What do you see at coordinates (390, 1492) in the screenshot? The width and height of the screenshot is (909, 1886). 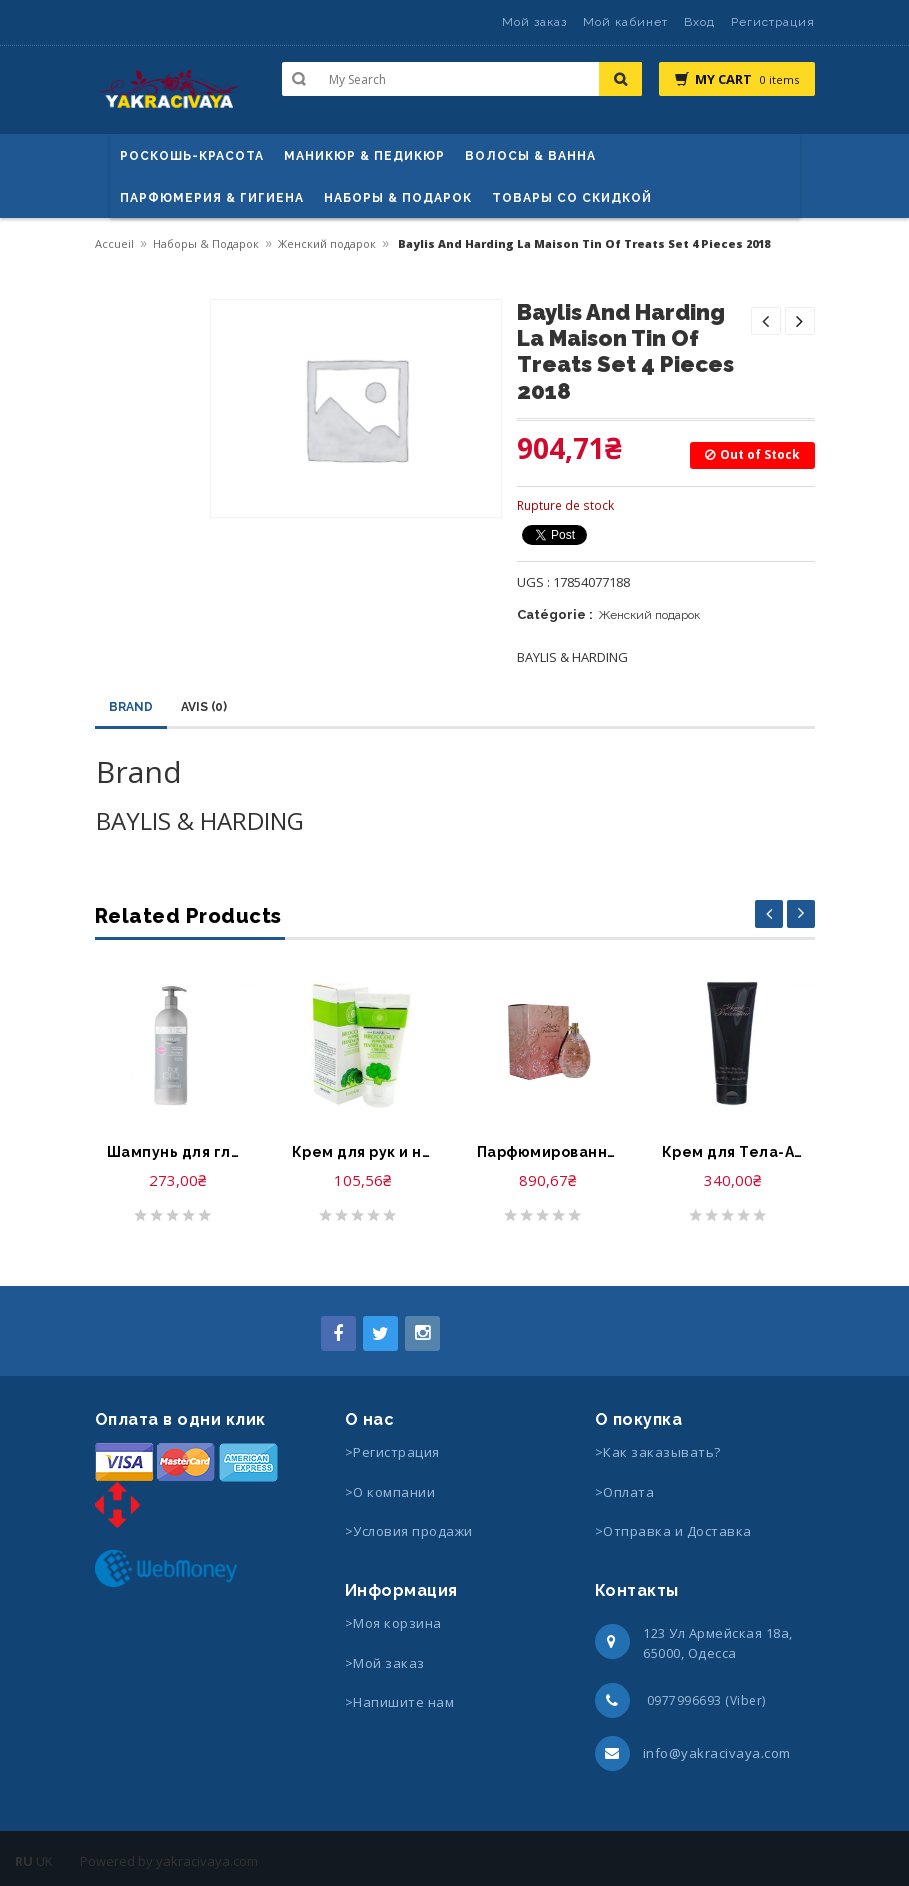 I see `>О компании` at bounding box center [390, 1492].